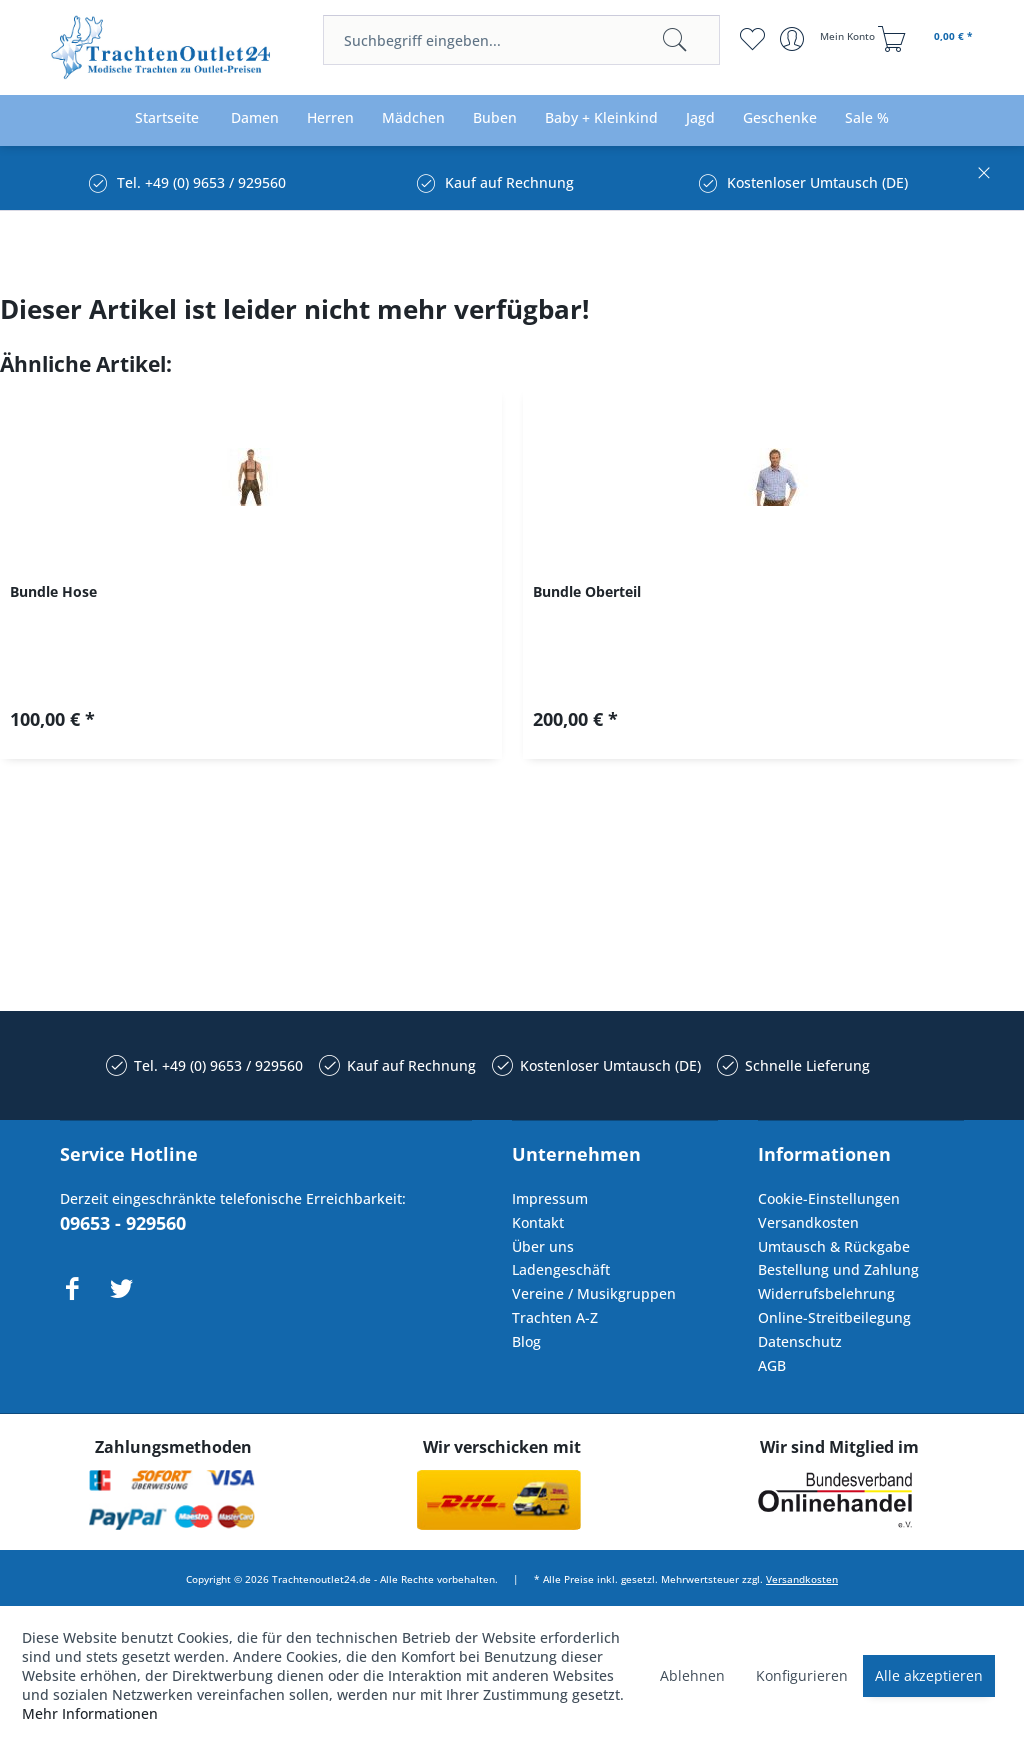 This screenshot has width=1024, height=1745. What do you see at coordinates (808, 1222) in the screenshot?
I see `Versandkosten` at bounding box center [808, 1222].